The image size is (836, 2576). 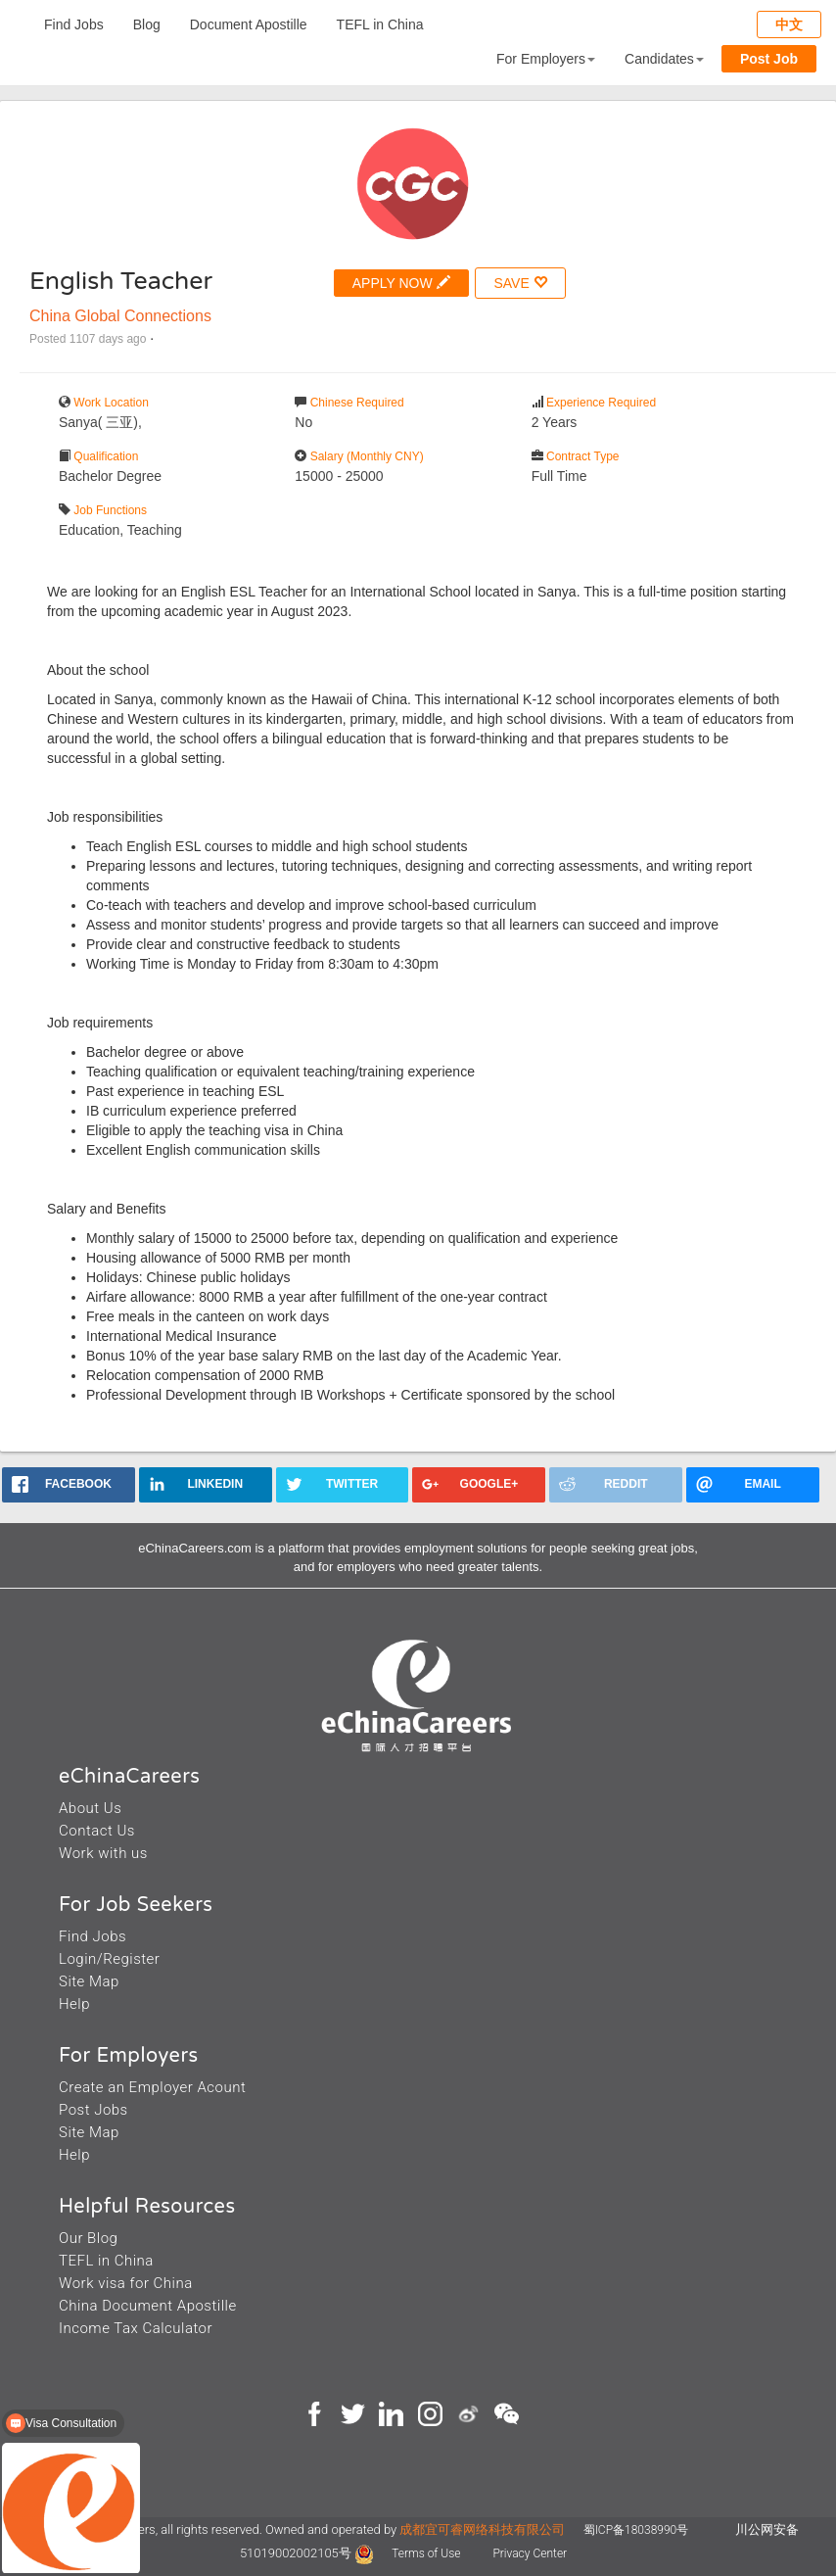 I want to click on Privacy Center, so click(x=529, y=2553).